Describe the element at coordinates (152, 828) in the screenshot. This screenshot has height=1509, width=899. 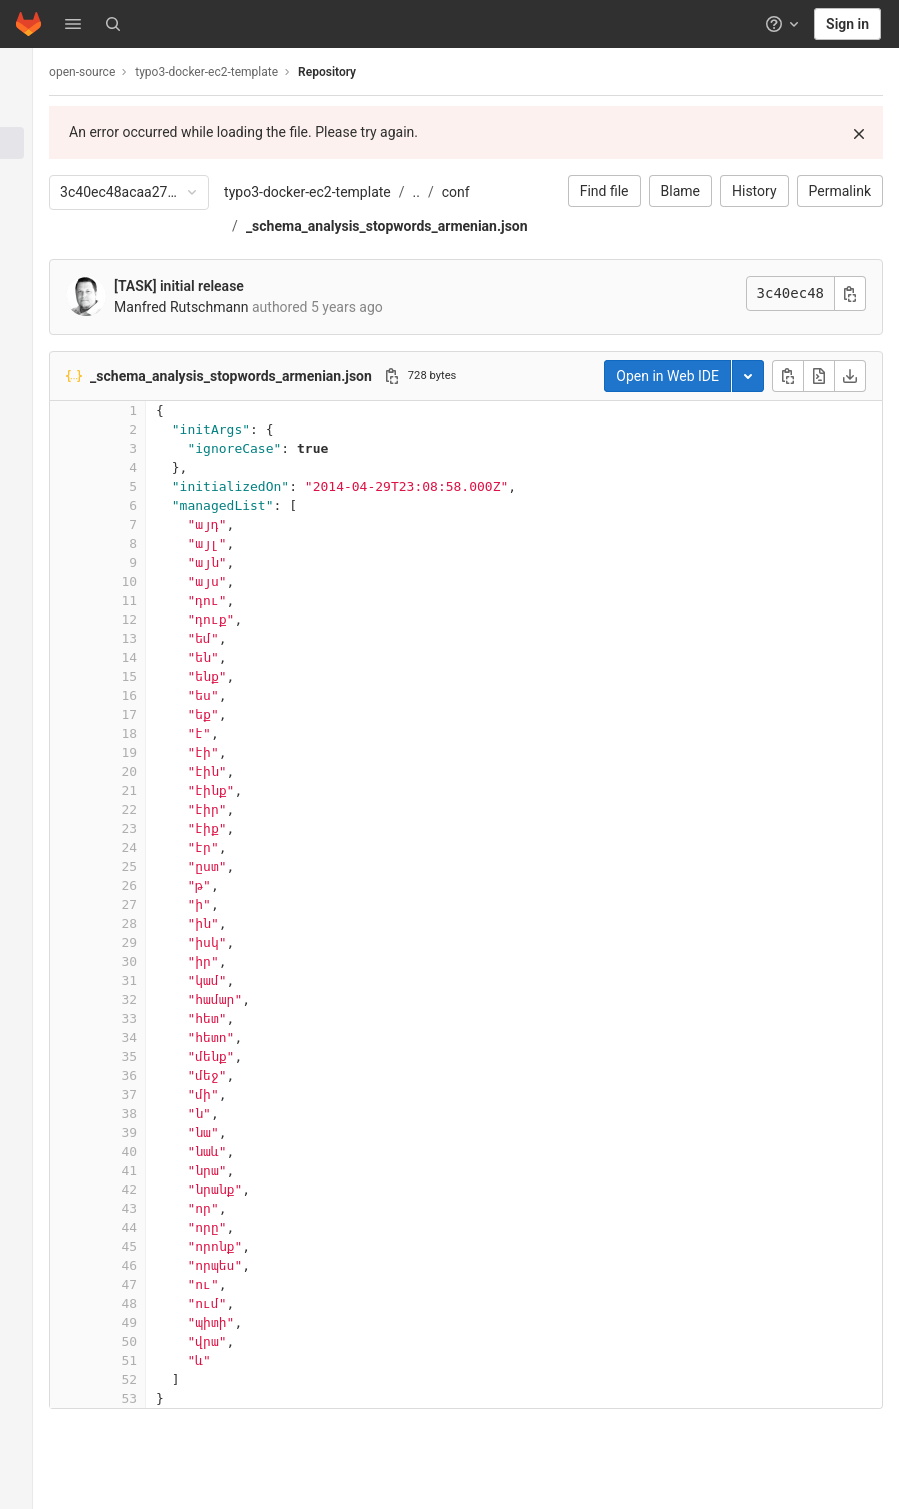
I see `23` at that location.